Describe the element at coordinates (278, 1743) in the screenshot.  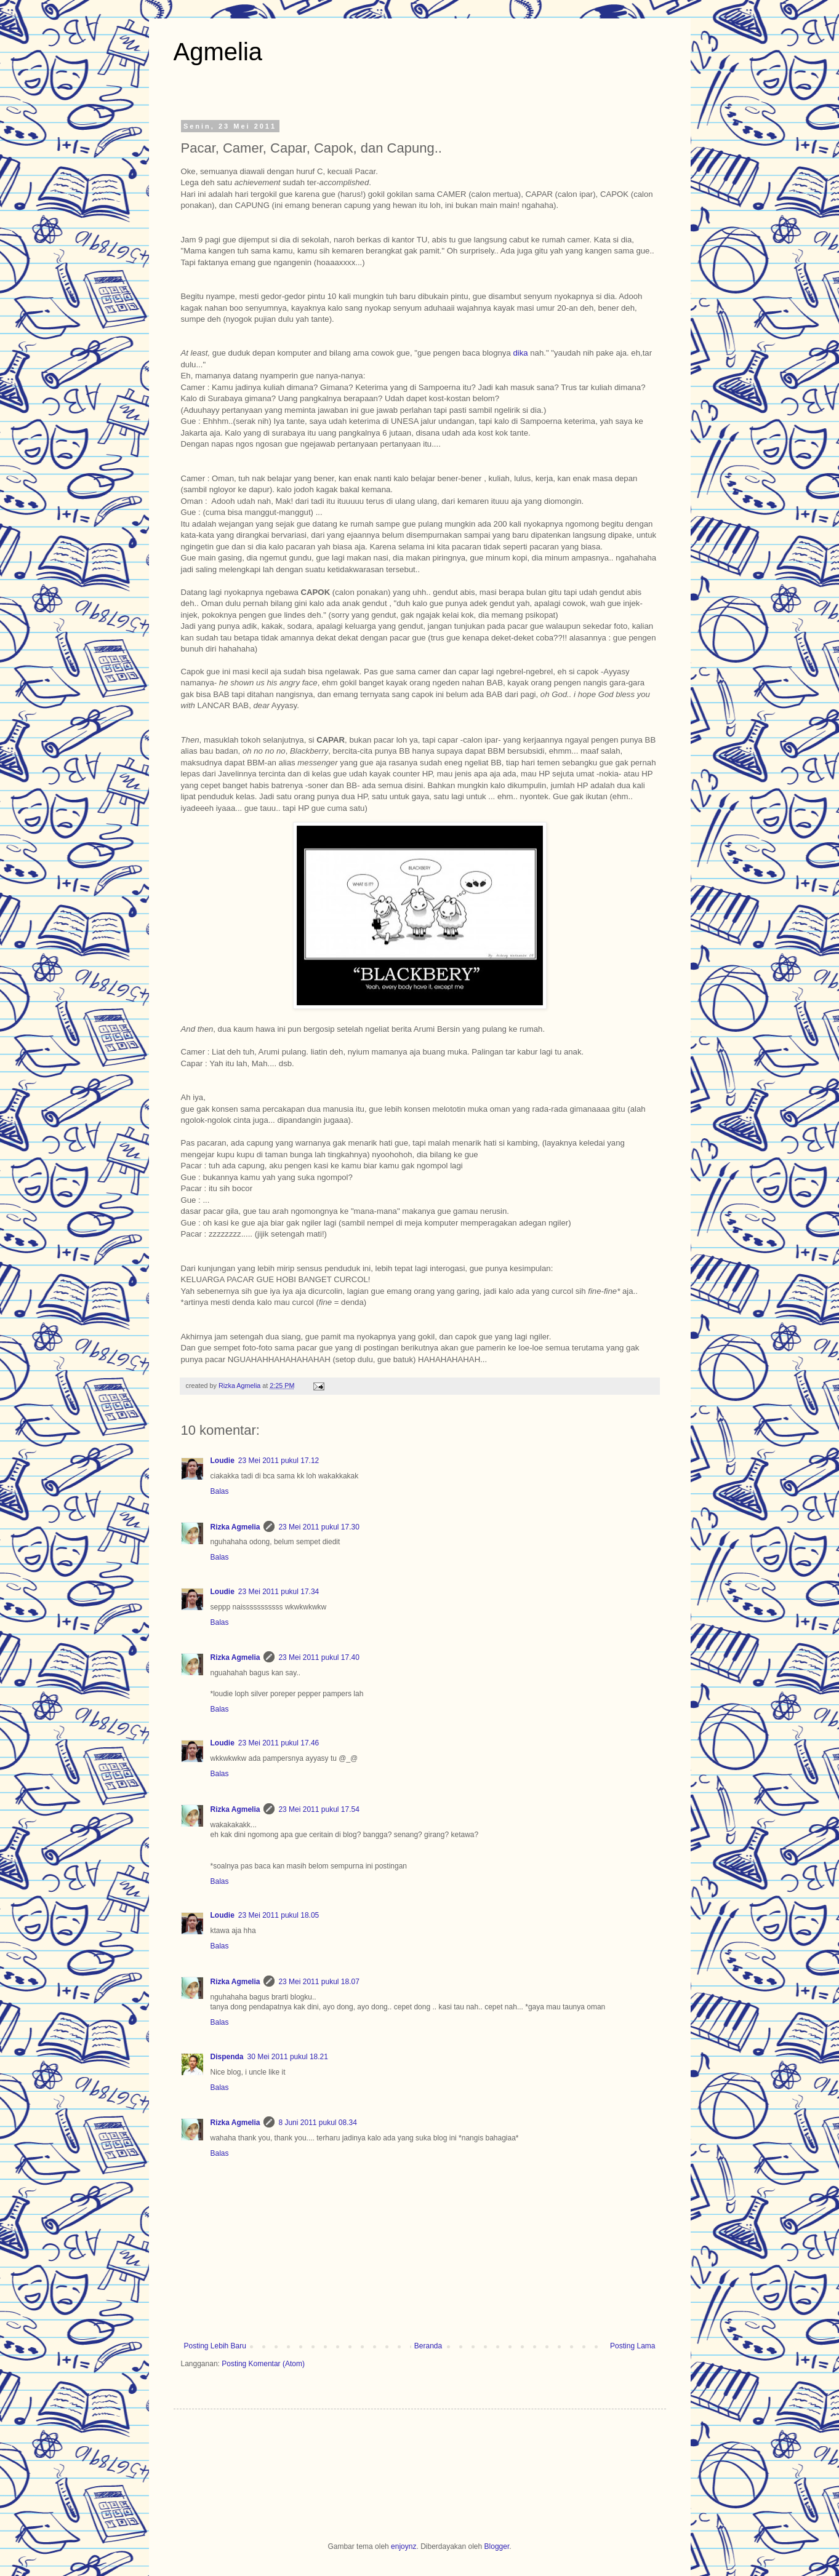
I see `23 Mei 2011 pukul 17.46` at that location.